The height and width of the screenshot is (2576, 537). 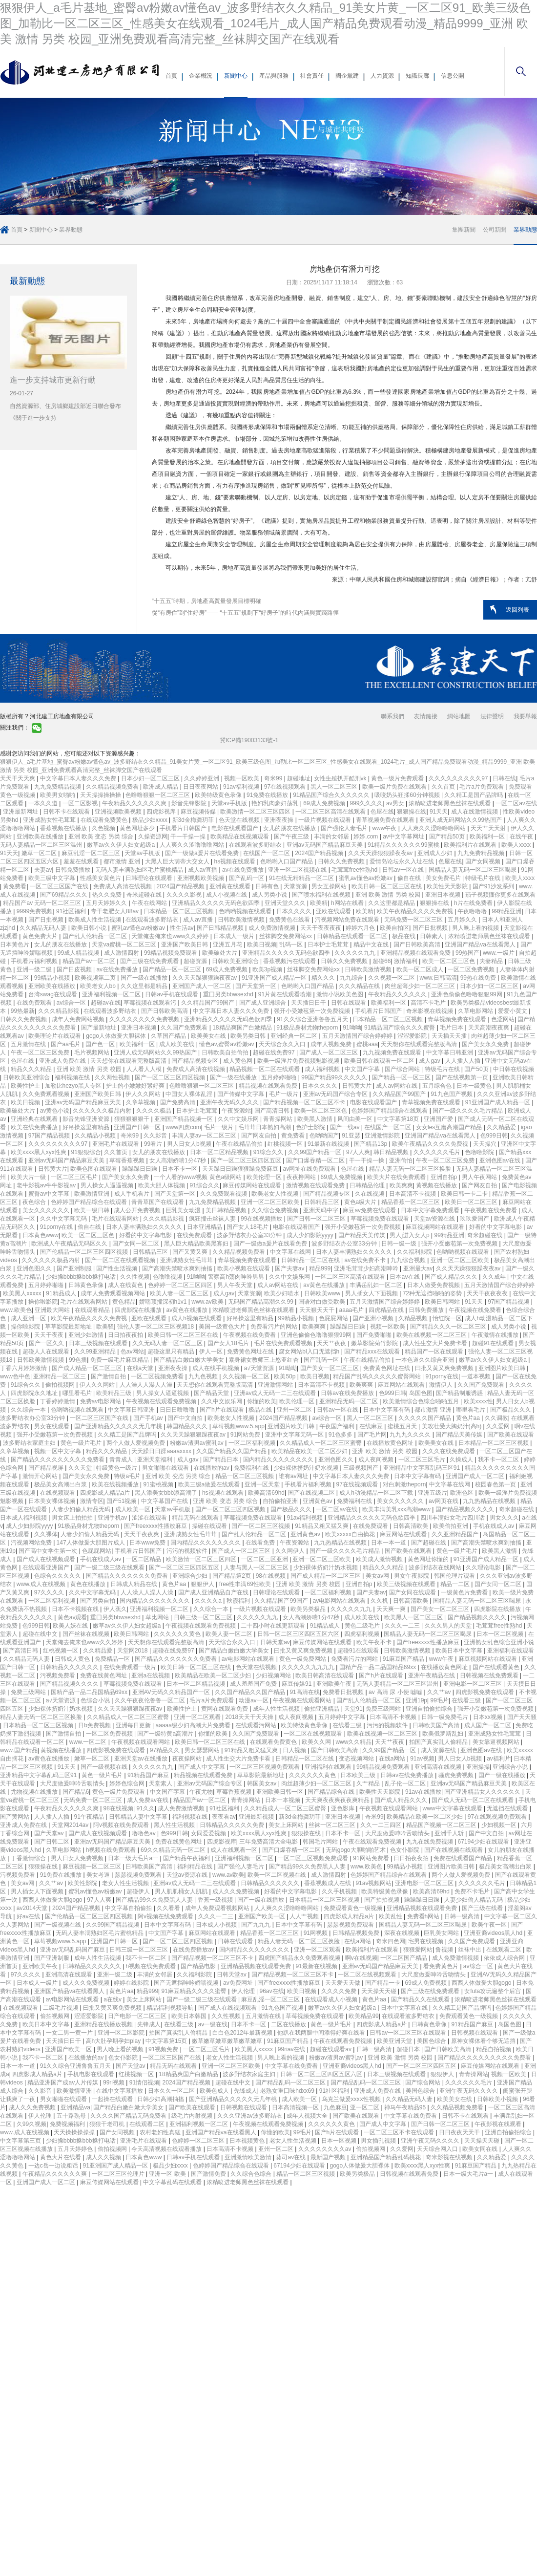 What do you see at coordinates (136, 1243) in the screenshot?
I see `国产女同一区二区` at bounding box center [136, 1243].